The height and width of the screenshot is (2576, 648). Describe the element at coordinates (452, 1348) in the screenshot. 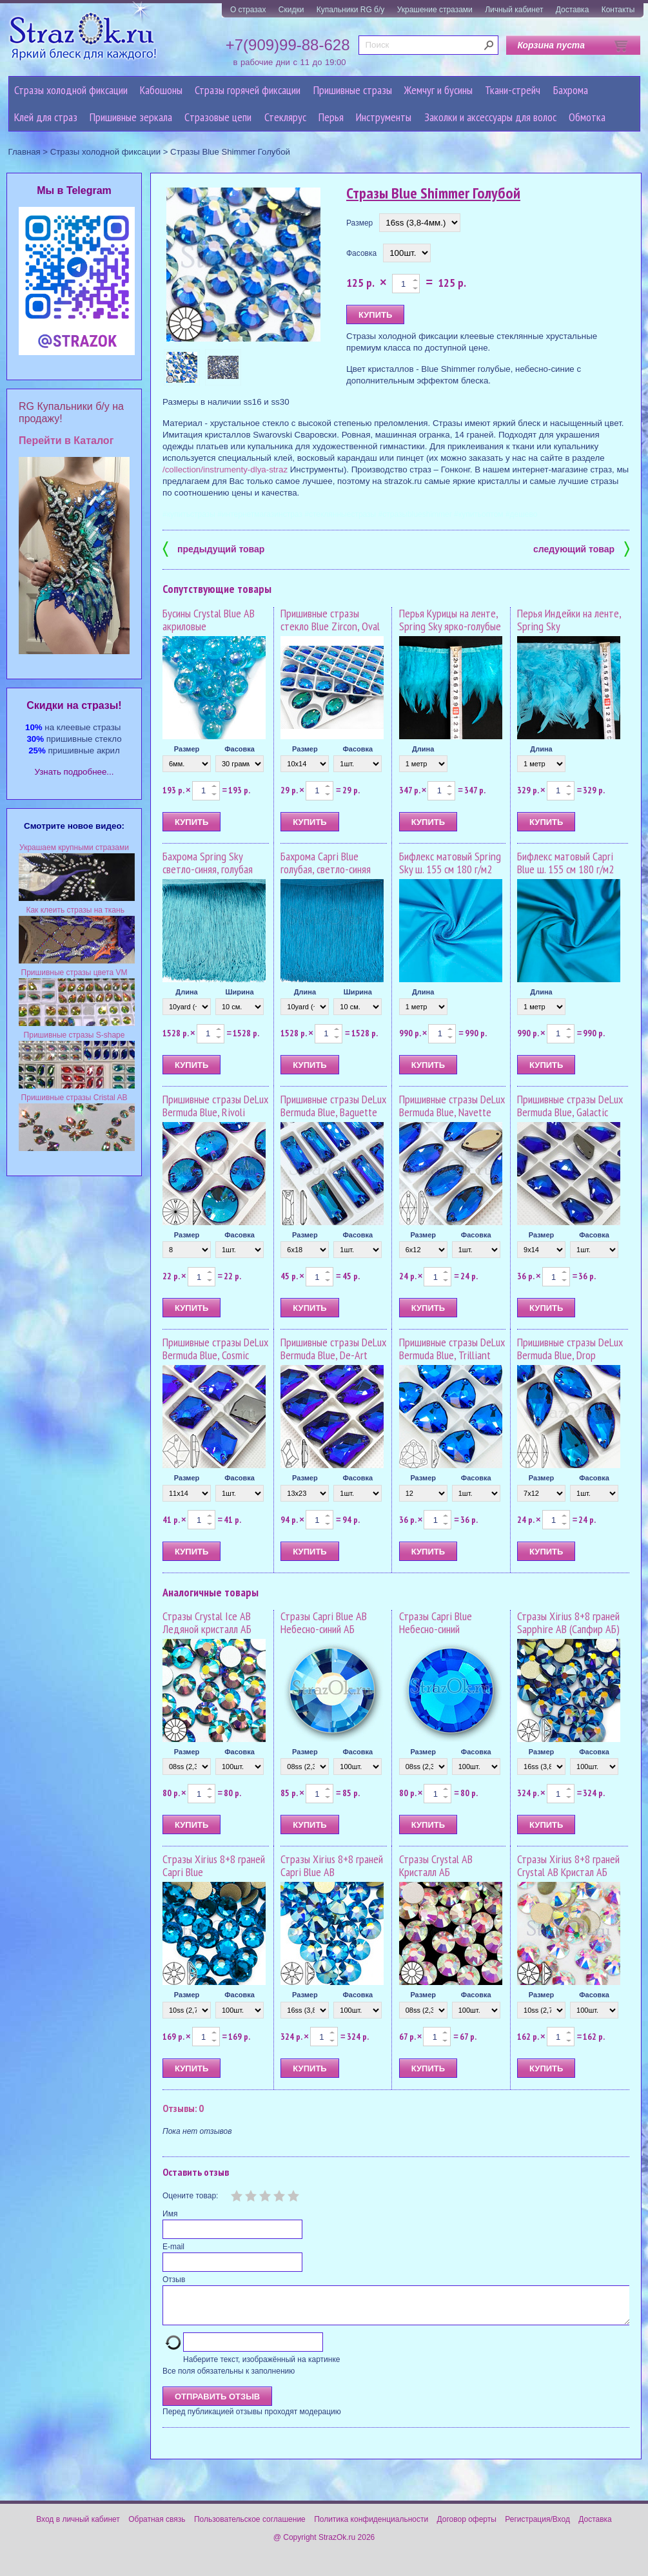

I see `Пришивные стразы DeLux Bermuda Blue, Trilliant` at that location.